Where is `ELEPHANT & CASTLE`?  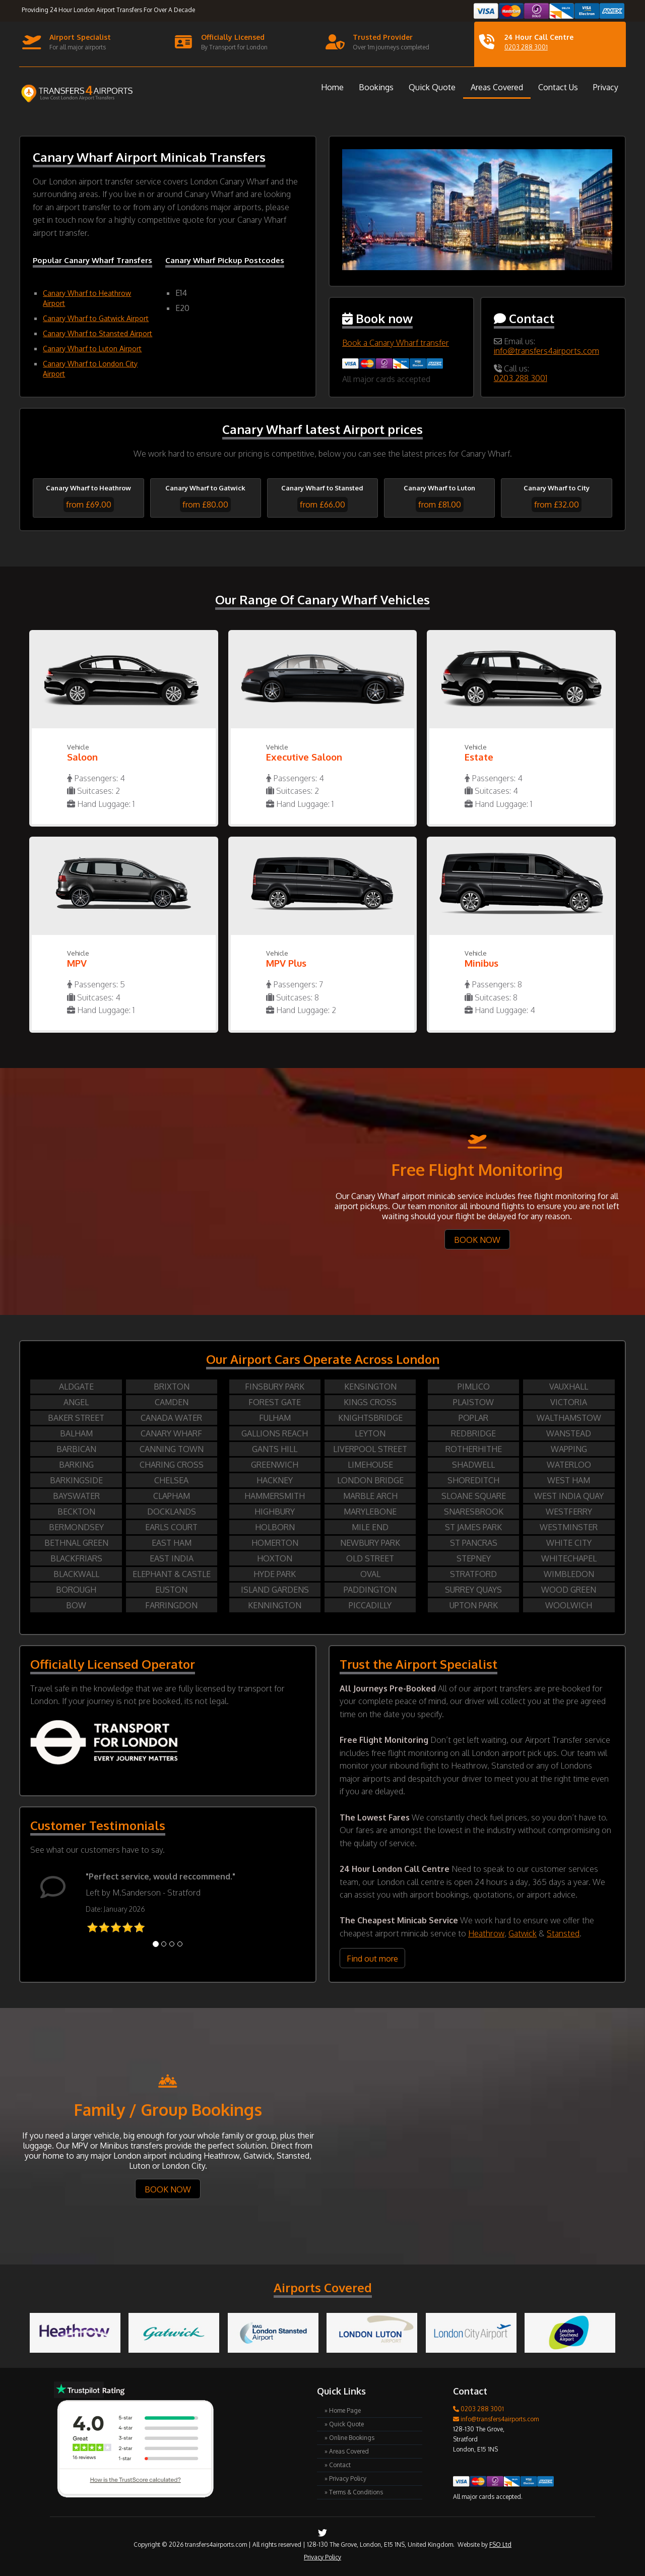
ELEPHANT & CASTLE is located at coordinates (172, 1574).